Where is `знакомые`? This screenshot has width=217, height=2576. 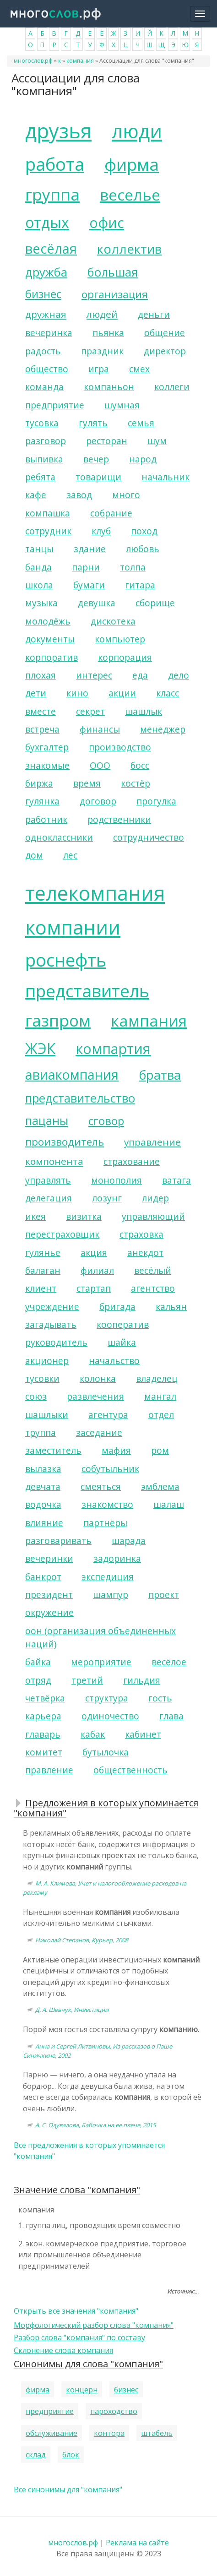
знакомые is located at coordinates (47, 765).